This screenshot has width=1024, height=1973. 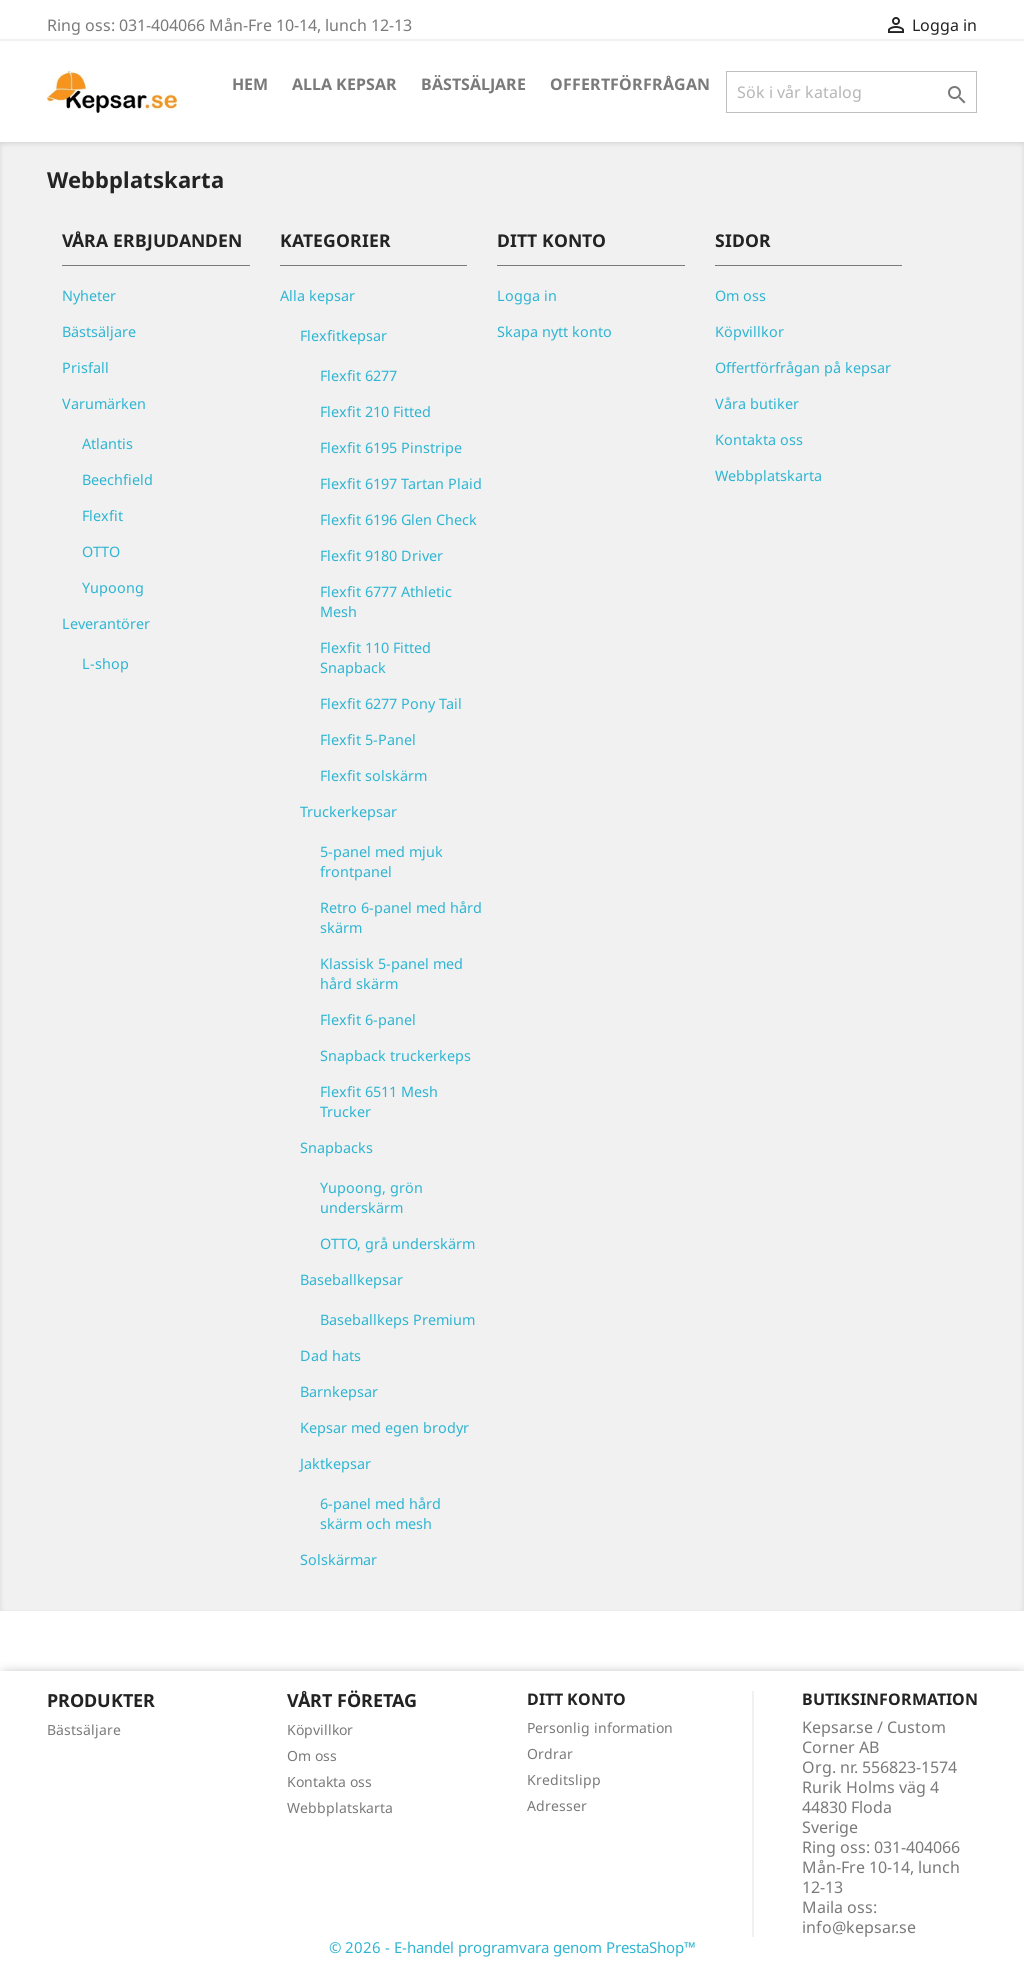 What do you see at coordinates (358, 375) in the screenshot?
I see `Flexfit 6277` at bounding box center [358, 375].